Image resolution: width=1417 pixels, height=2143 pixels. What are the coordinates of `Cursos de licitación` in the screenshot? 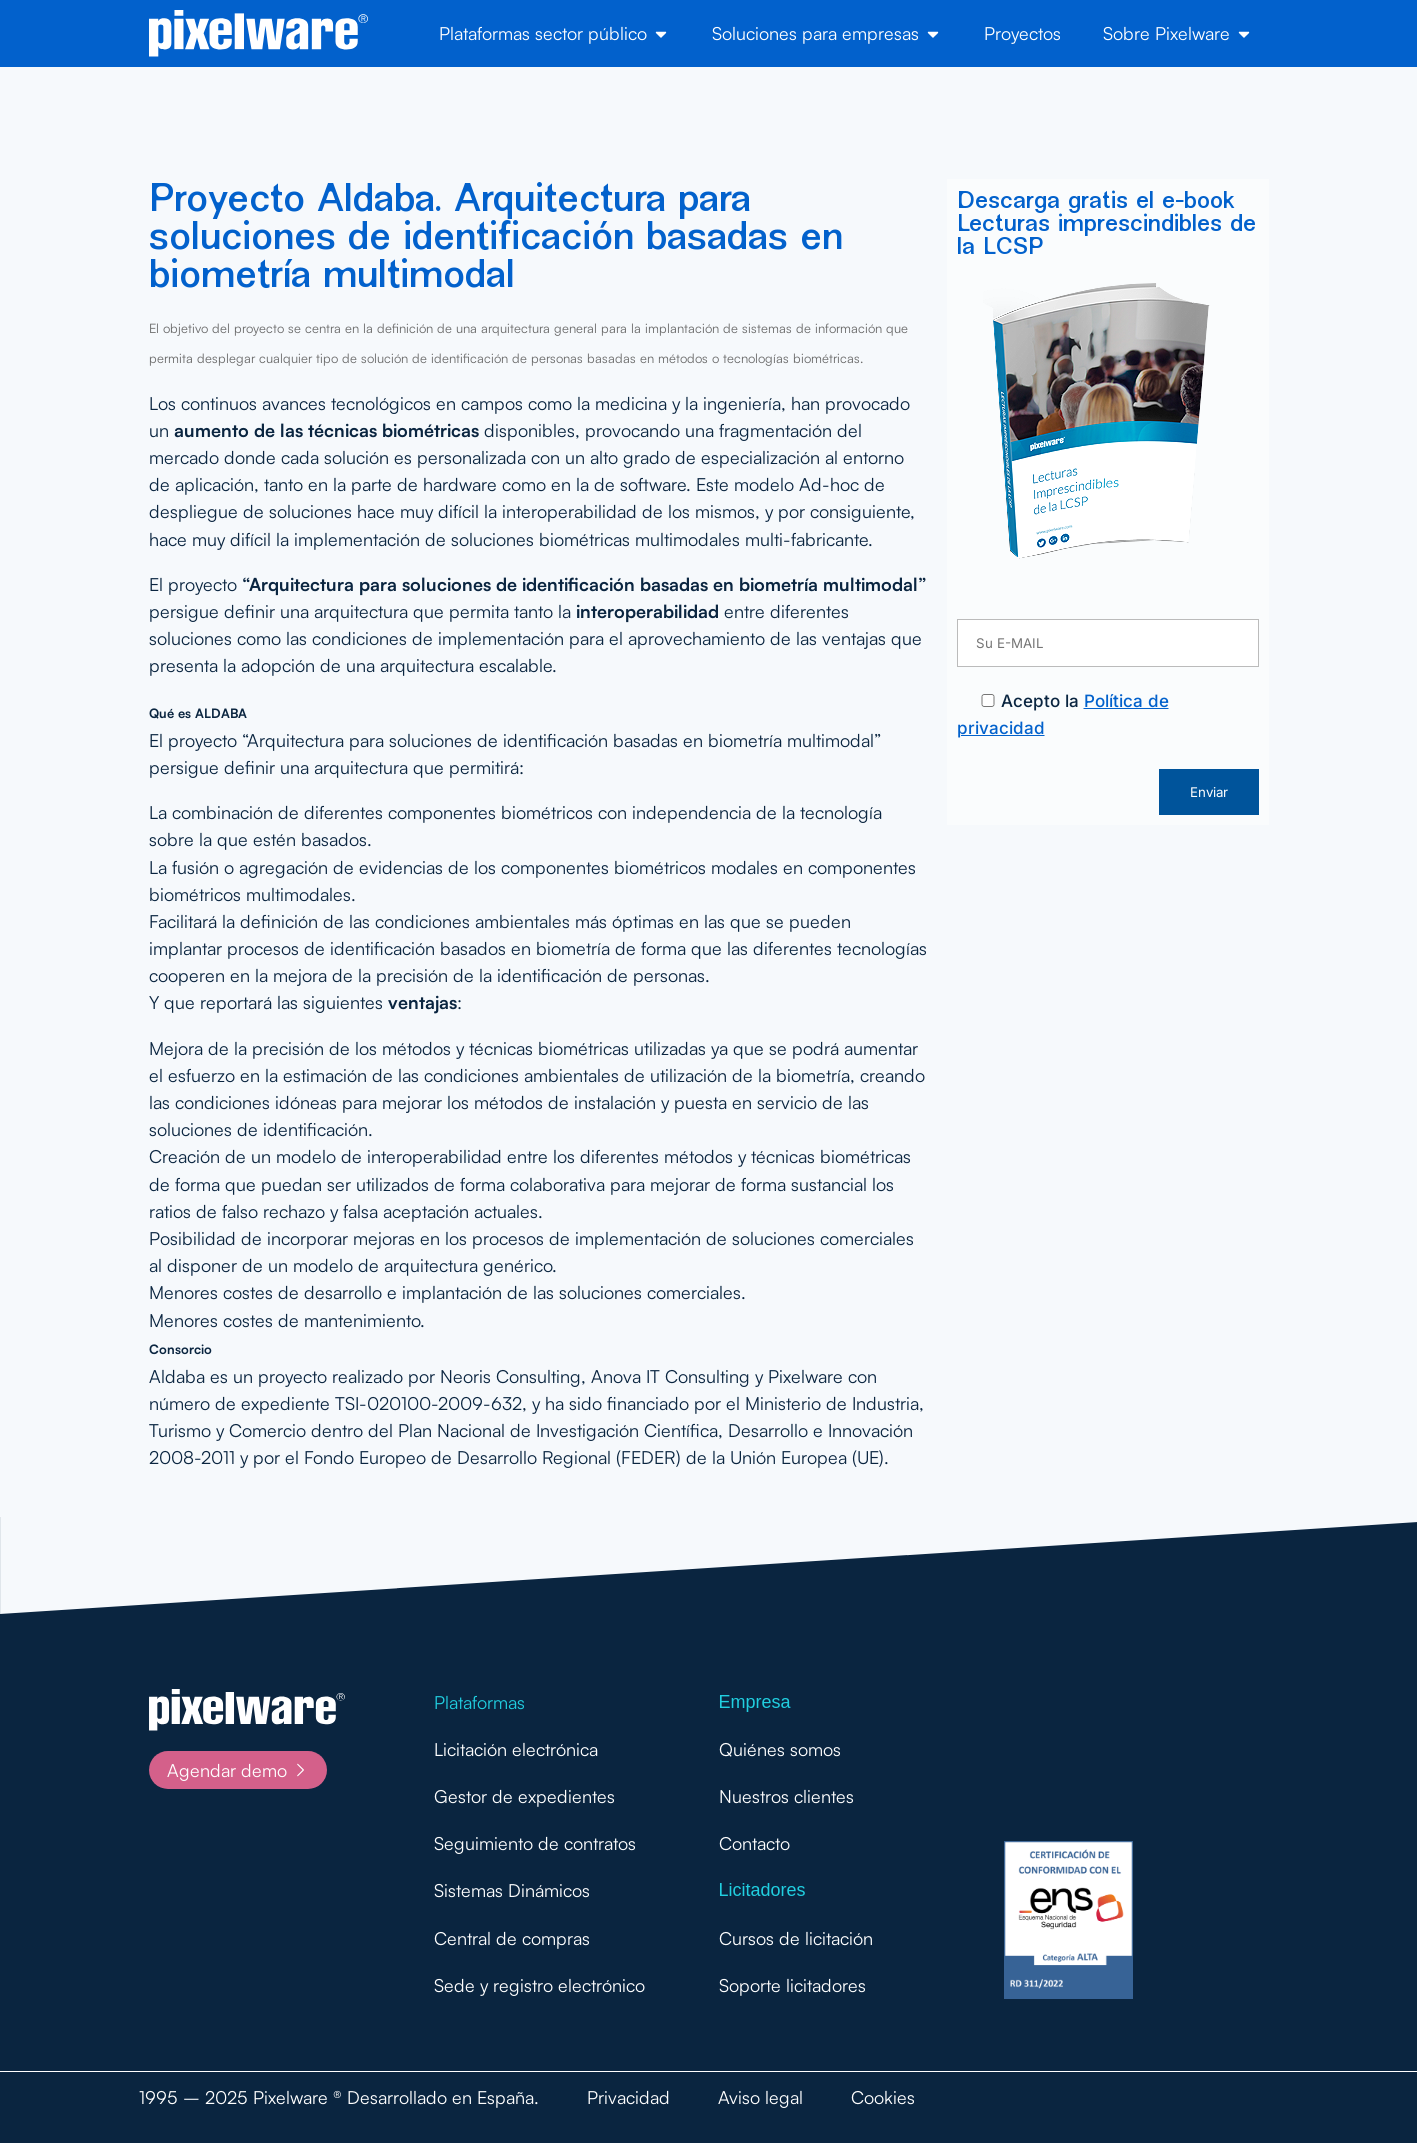 It's located at (796, 1938).